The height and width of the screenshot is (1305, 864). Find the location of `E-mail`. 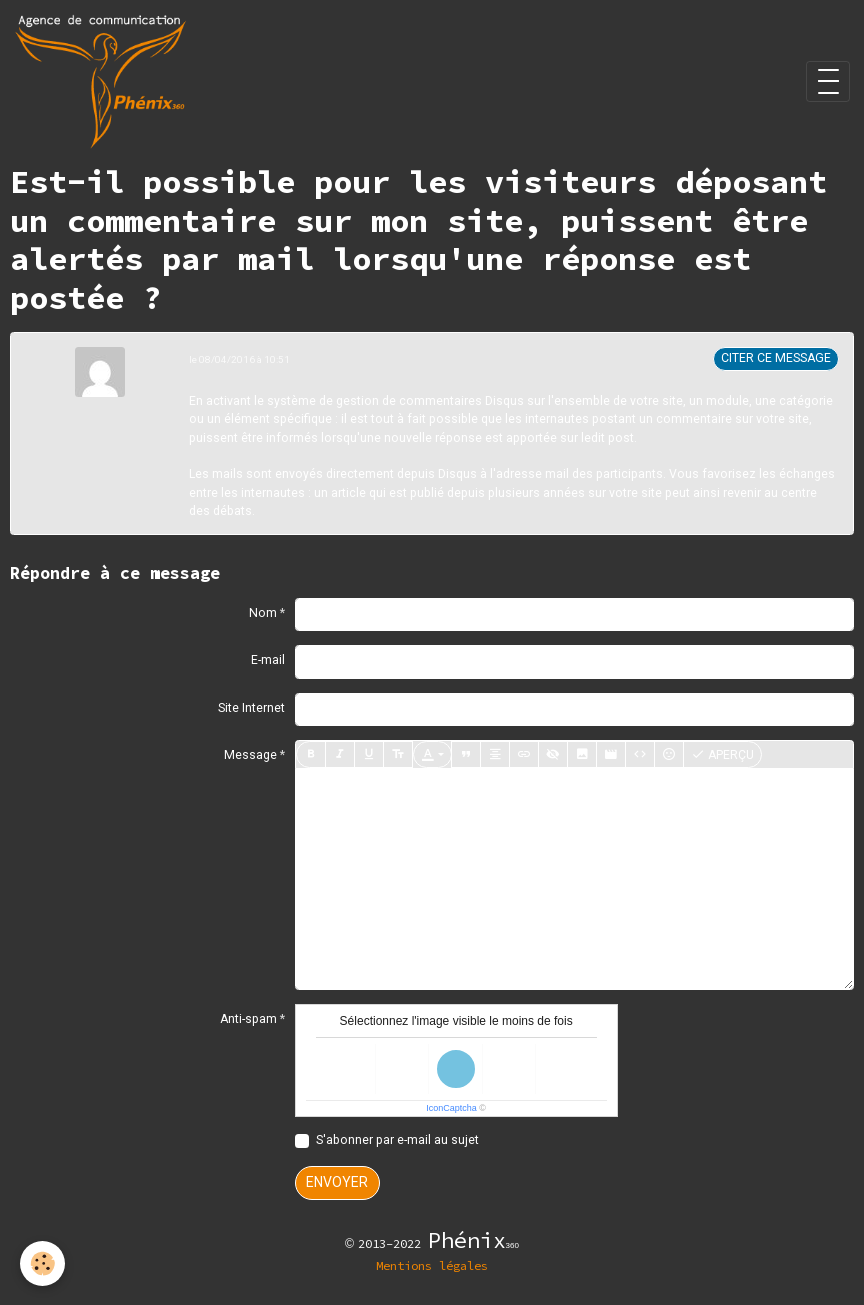

E-mail is located at coordinates (268, 660).